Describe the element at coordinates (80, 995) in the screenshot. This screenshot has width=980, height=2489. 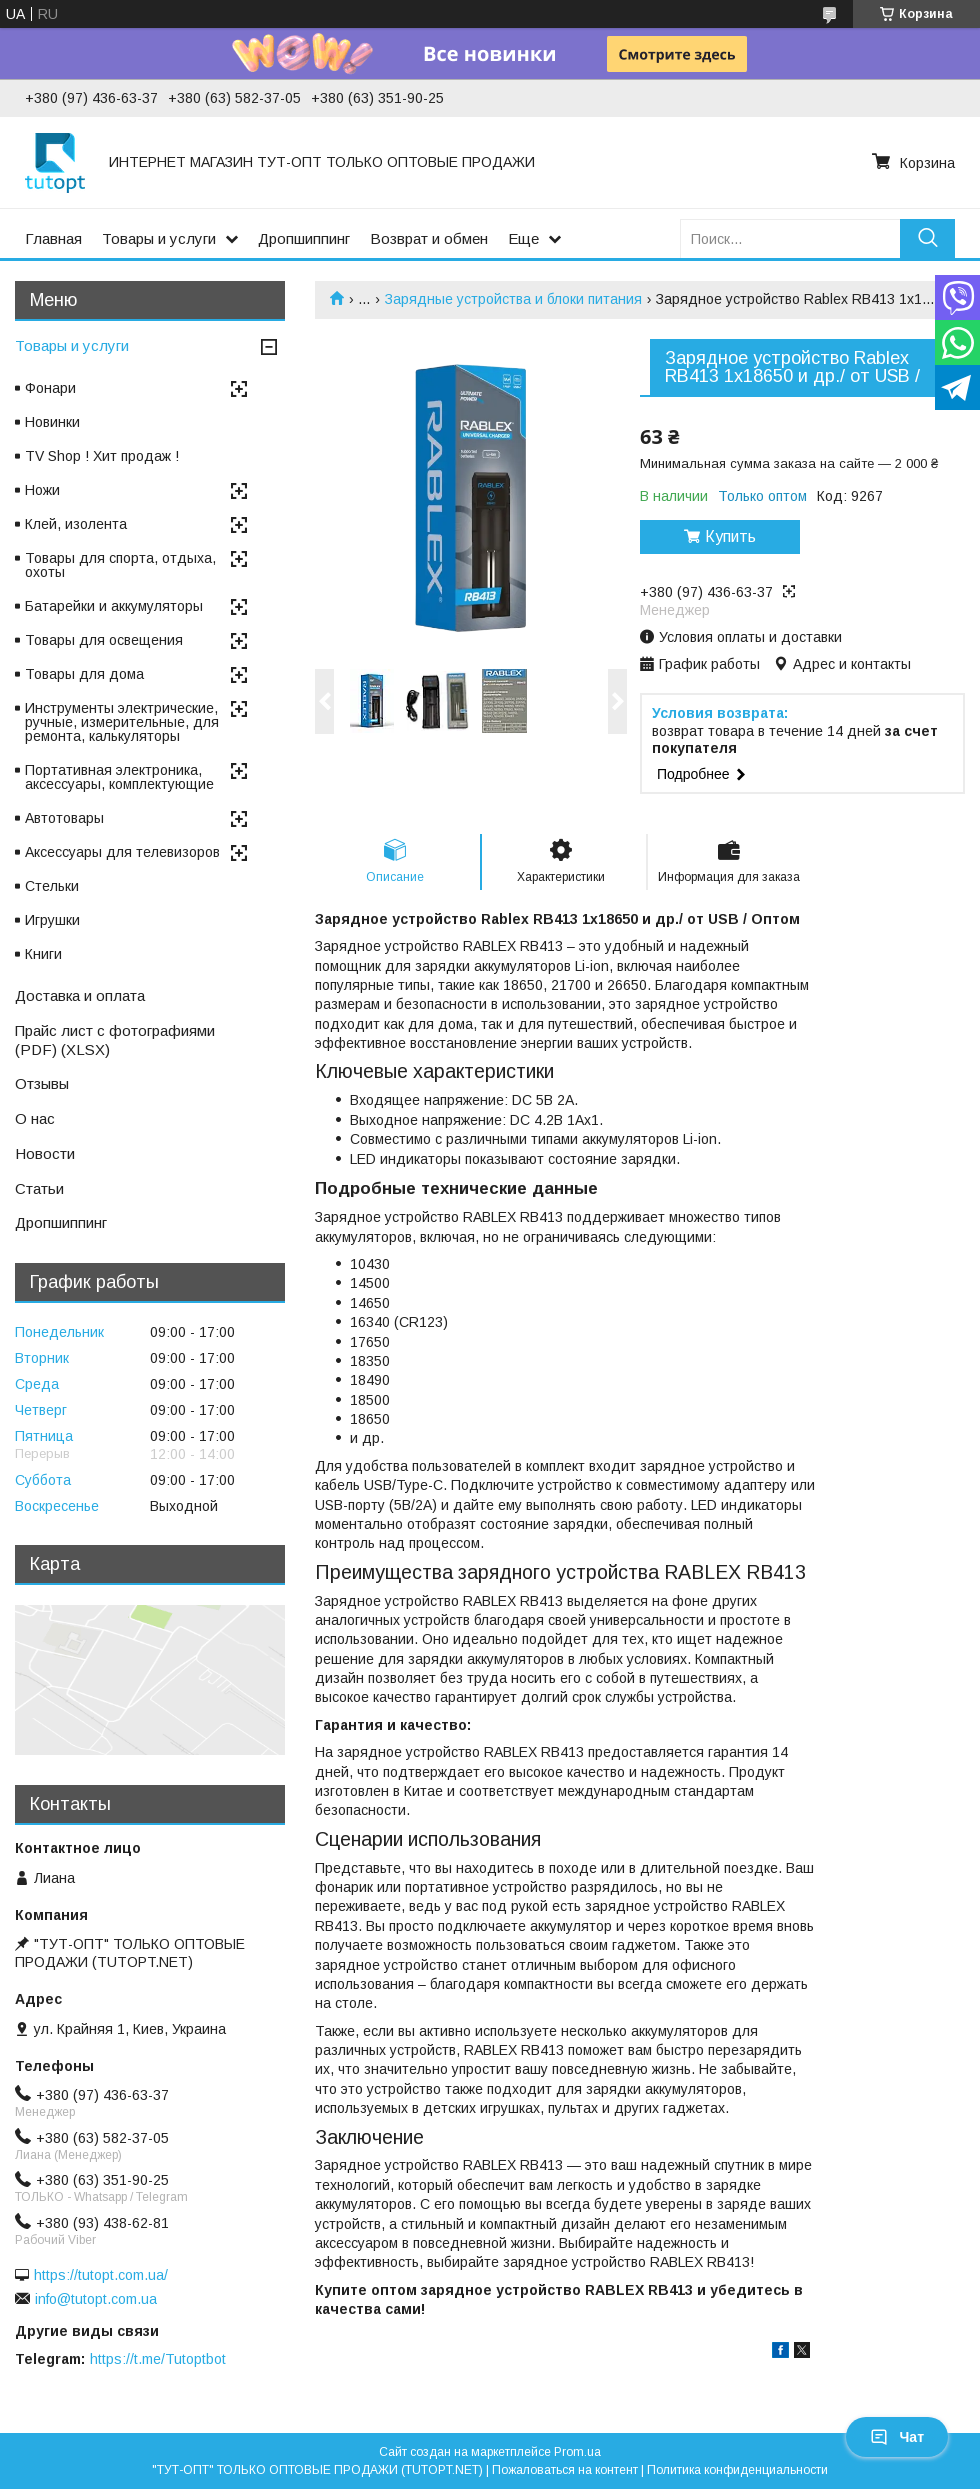
I see `Доставка и оплата` at that location.